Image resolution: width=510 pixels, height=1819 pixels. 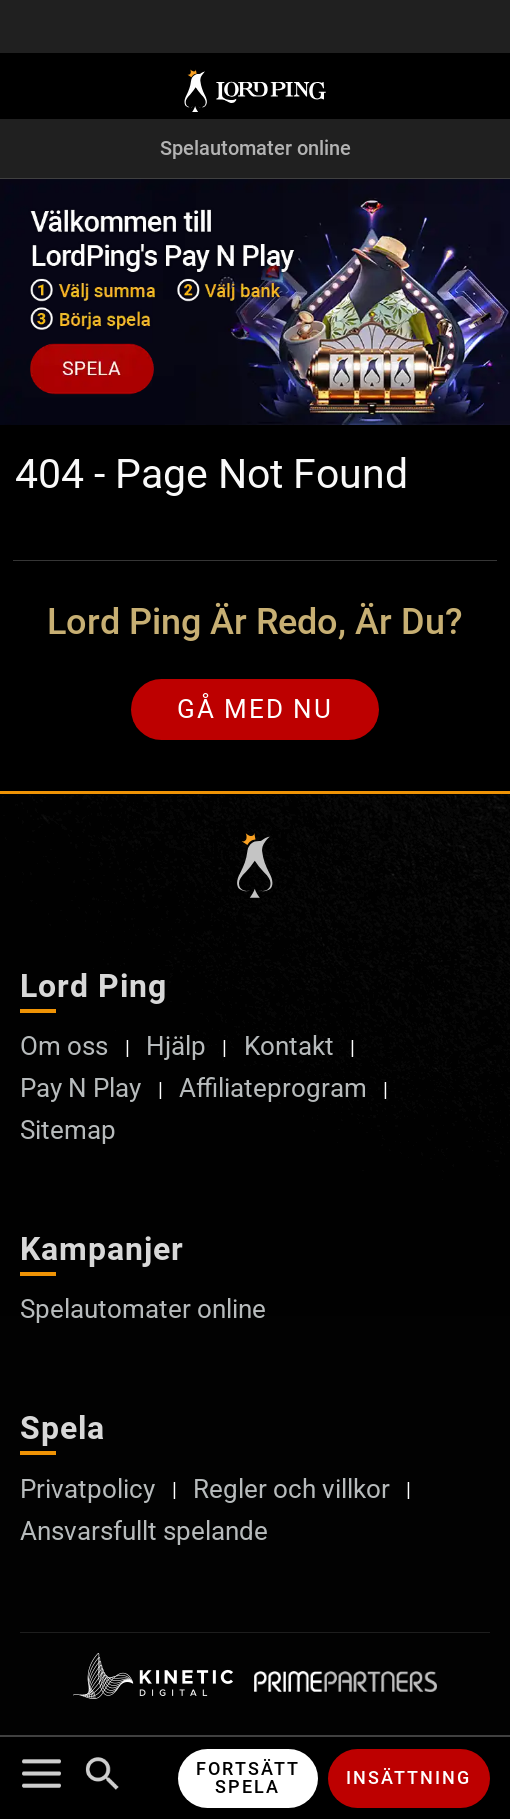 What do you see at coordinates (87, 1489) in the screenshot?
I see `Privatpolicy` at bounding box center [87, 1489].